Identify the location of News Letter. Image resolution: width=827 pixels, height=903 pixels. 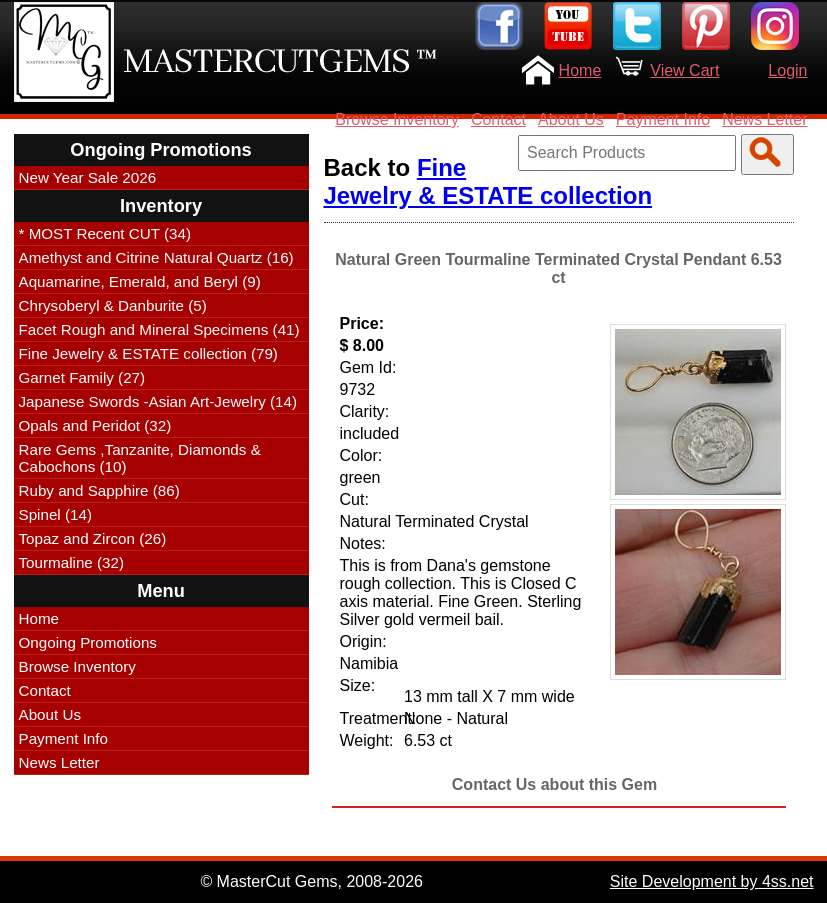
(764, 119).